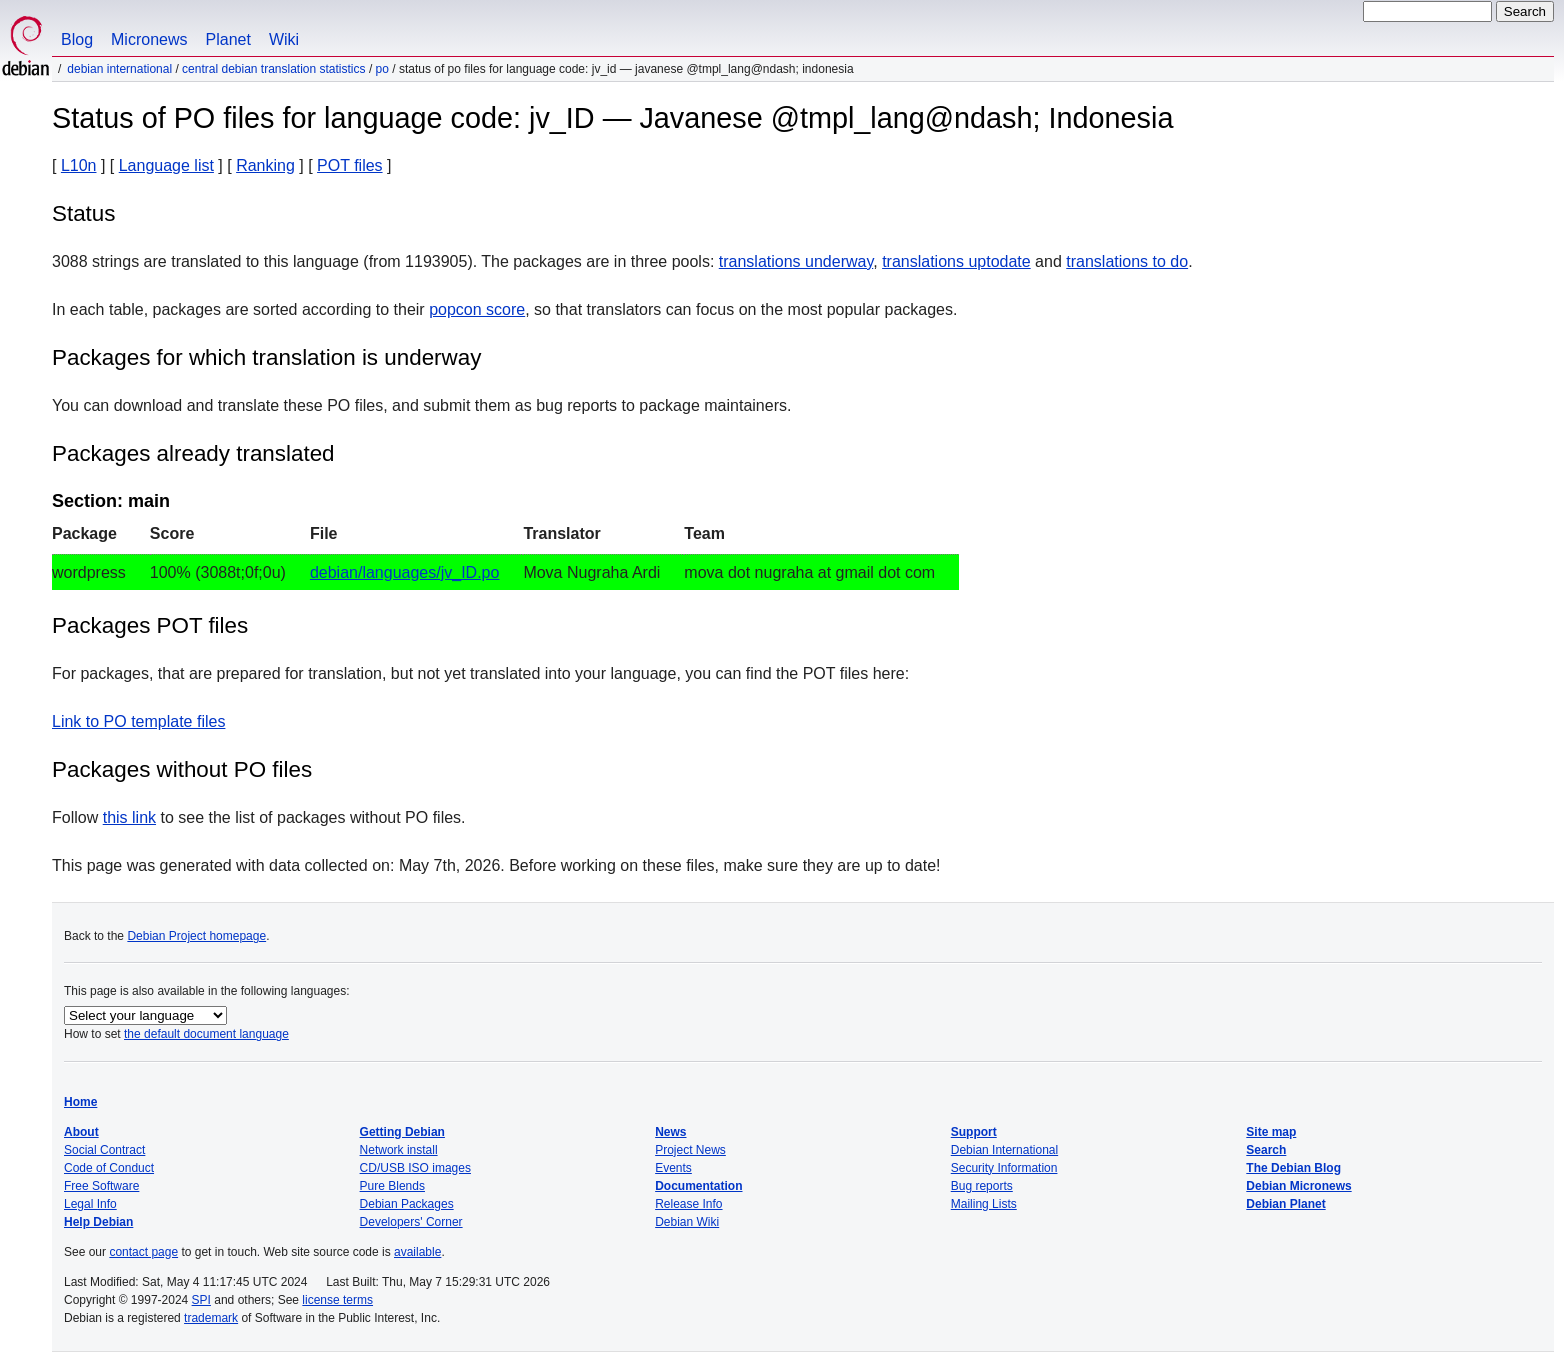  Describe the element at coordinates (415, 1168) in the screenshot. I see `CD/USB ISO images` at that location.